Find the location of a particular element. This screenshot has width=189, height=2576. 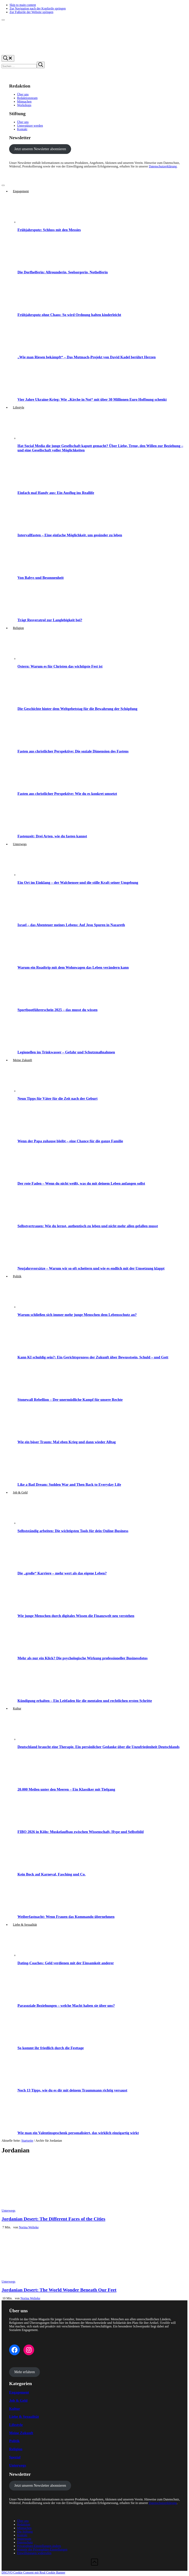

Von Babys und Besonnenheit is located at coordinates (40, 578).